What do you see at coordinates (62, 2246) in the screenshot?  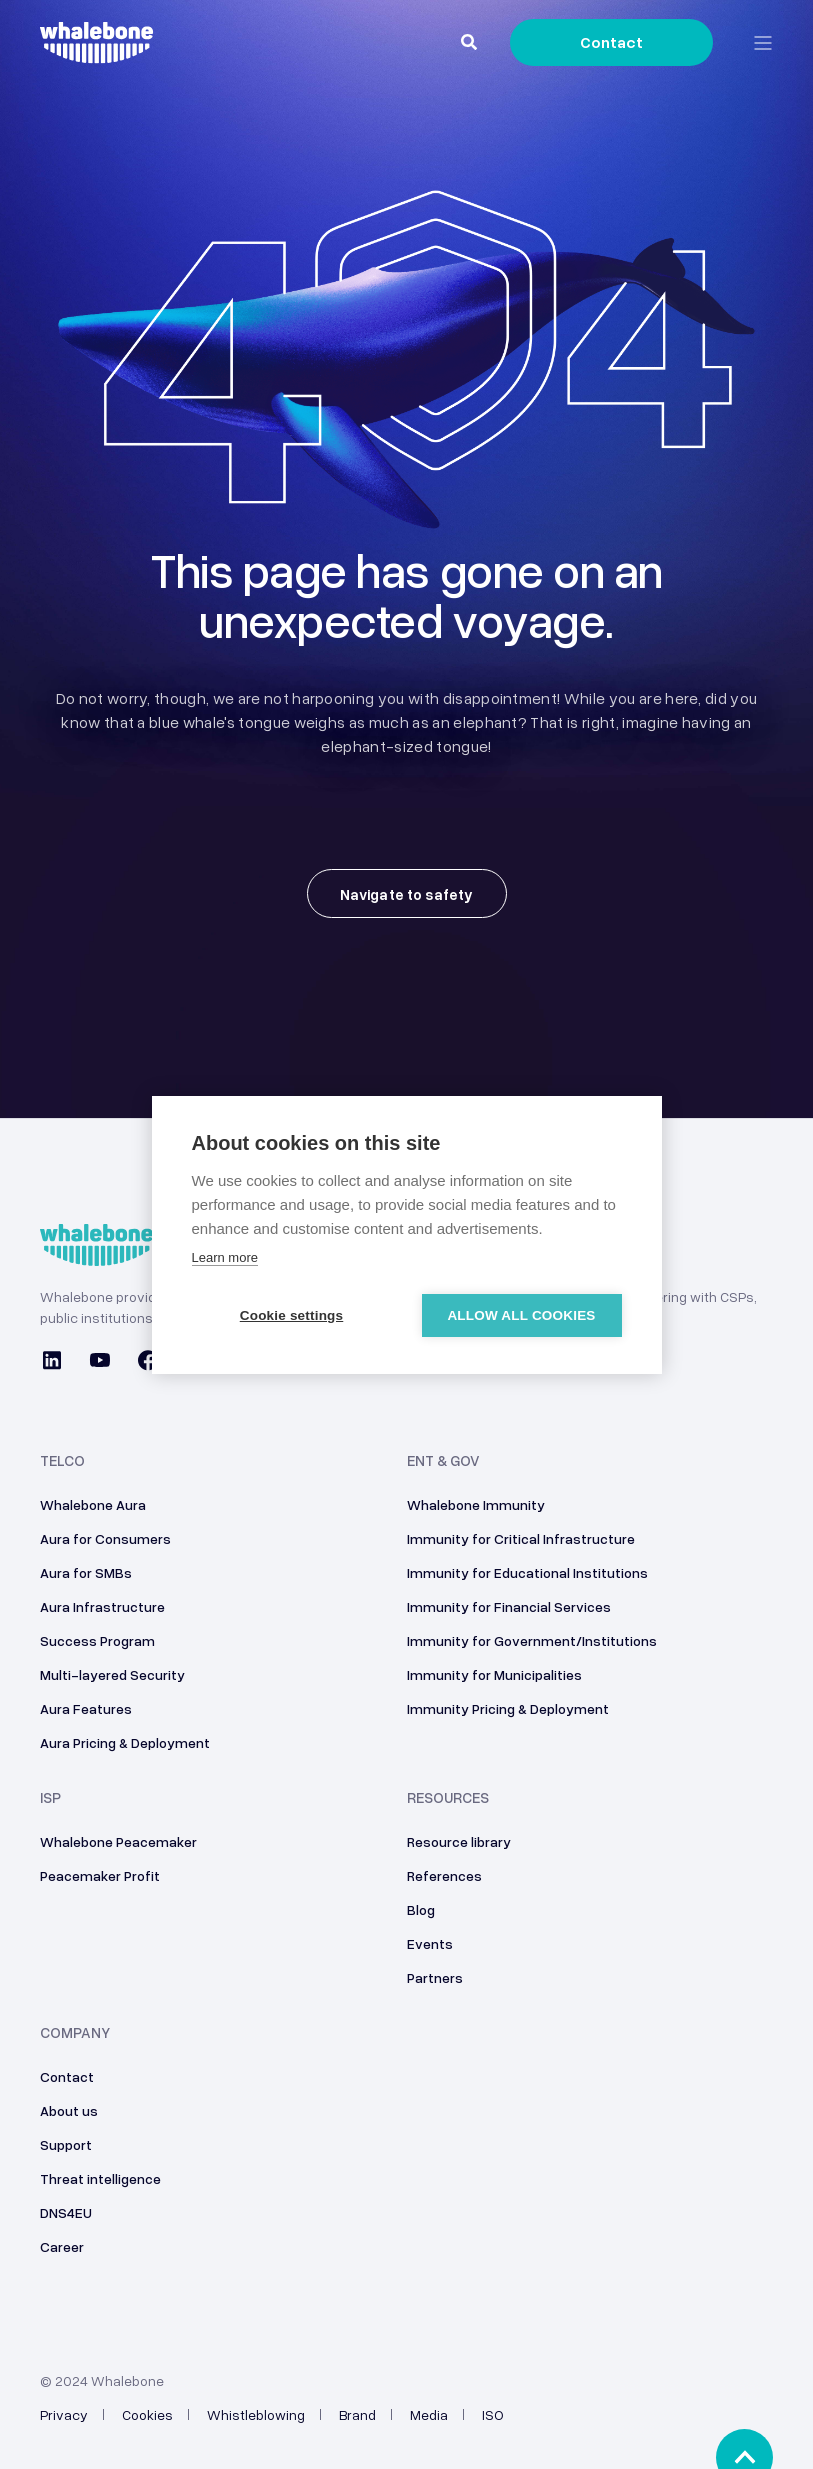 I see `Career [menuitem]` at bounding box center [62, 2246].